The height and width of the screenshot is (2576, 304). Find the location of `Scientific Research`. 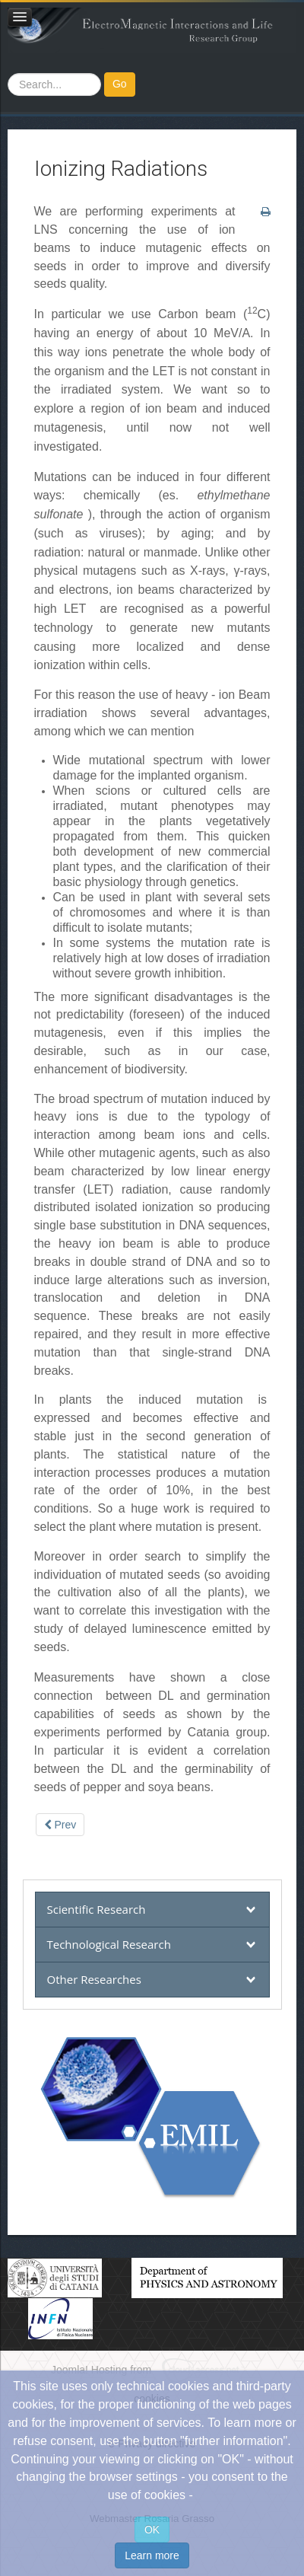

Scientific Research is located at coordinates (96, 1909).